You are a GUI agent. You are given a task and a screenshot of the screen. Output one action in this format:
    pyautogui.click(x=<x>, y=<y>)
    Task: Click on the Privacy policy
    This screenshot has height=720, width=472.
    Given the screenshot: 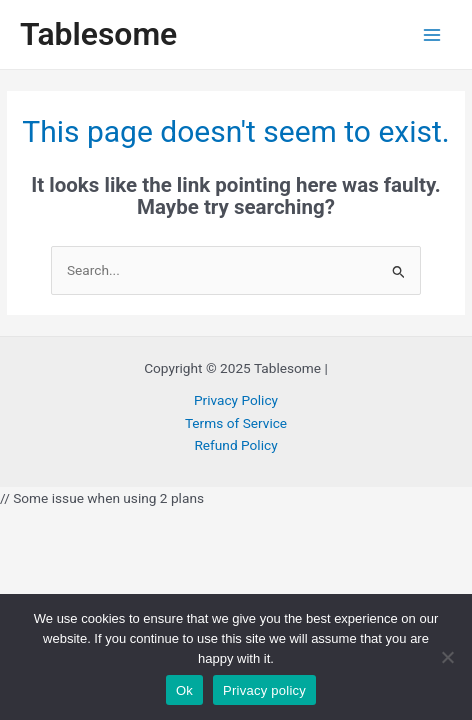 What is the action you would take?
    pyautogui.click(x=264, y=690)
    